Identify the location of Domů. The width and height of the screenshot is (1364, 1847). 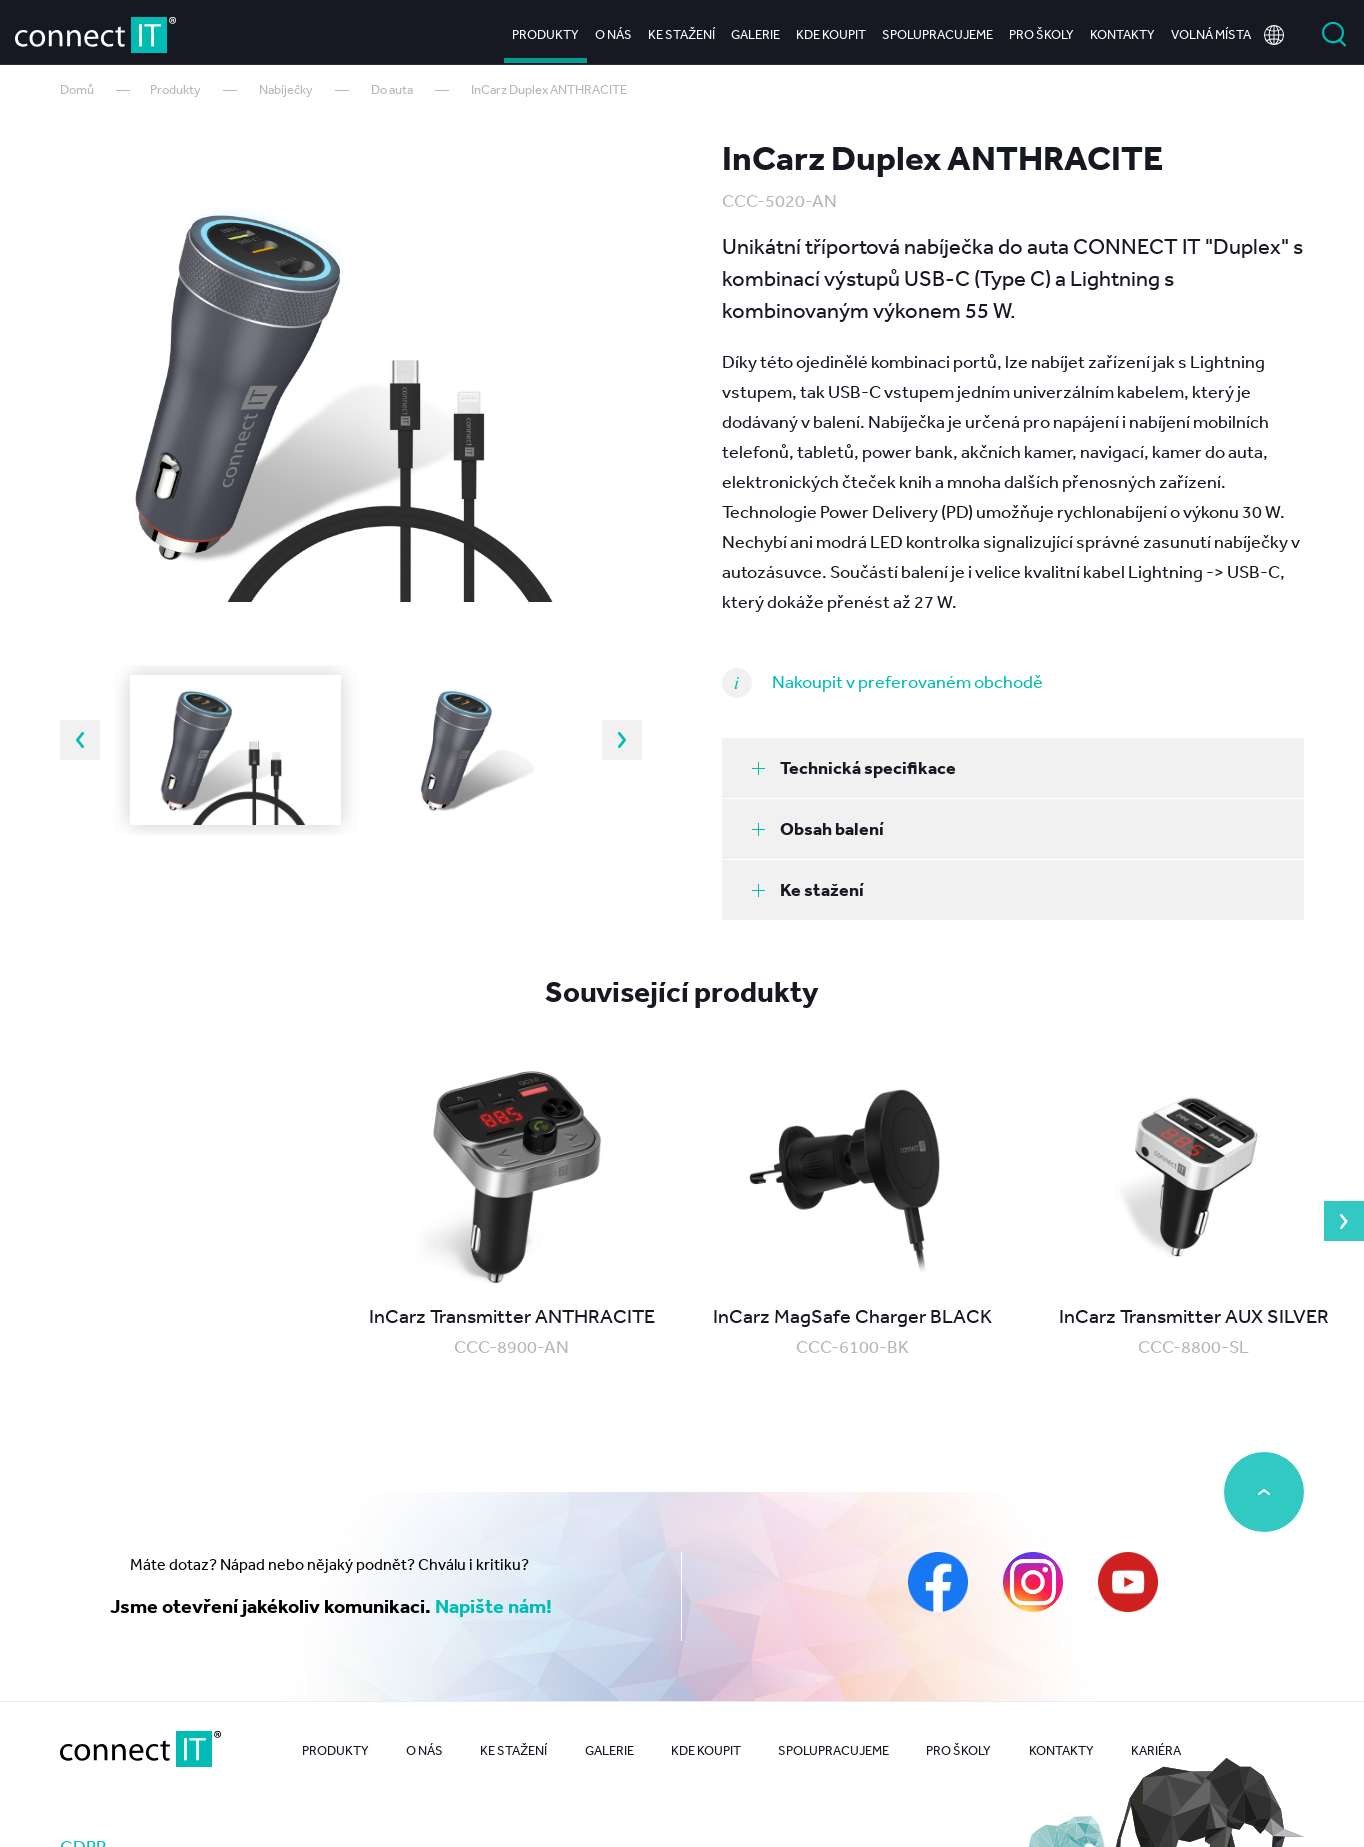
(77, 89).